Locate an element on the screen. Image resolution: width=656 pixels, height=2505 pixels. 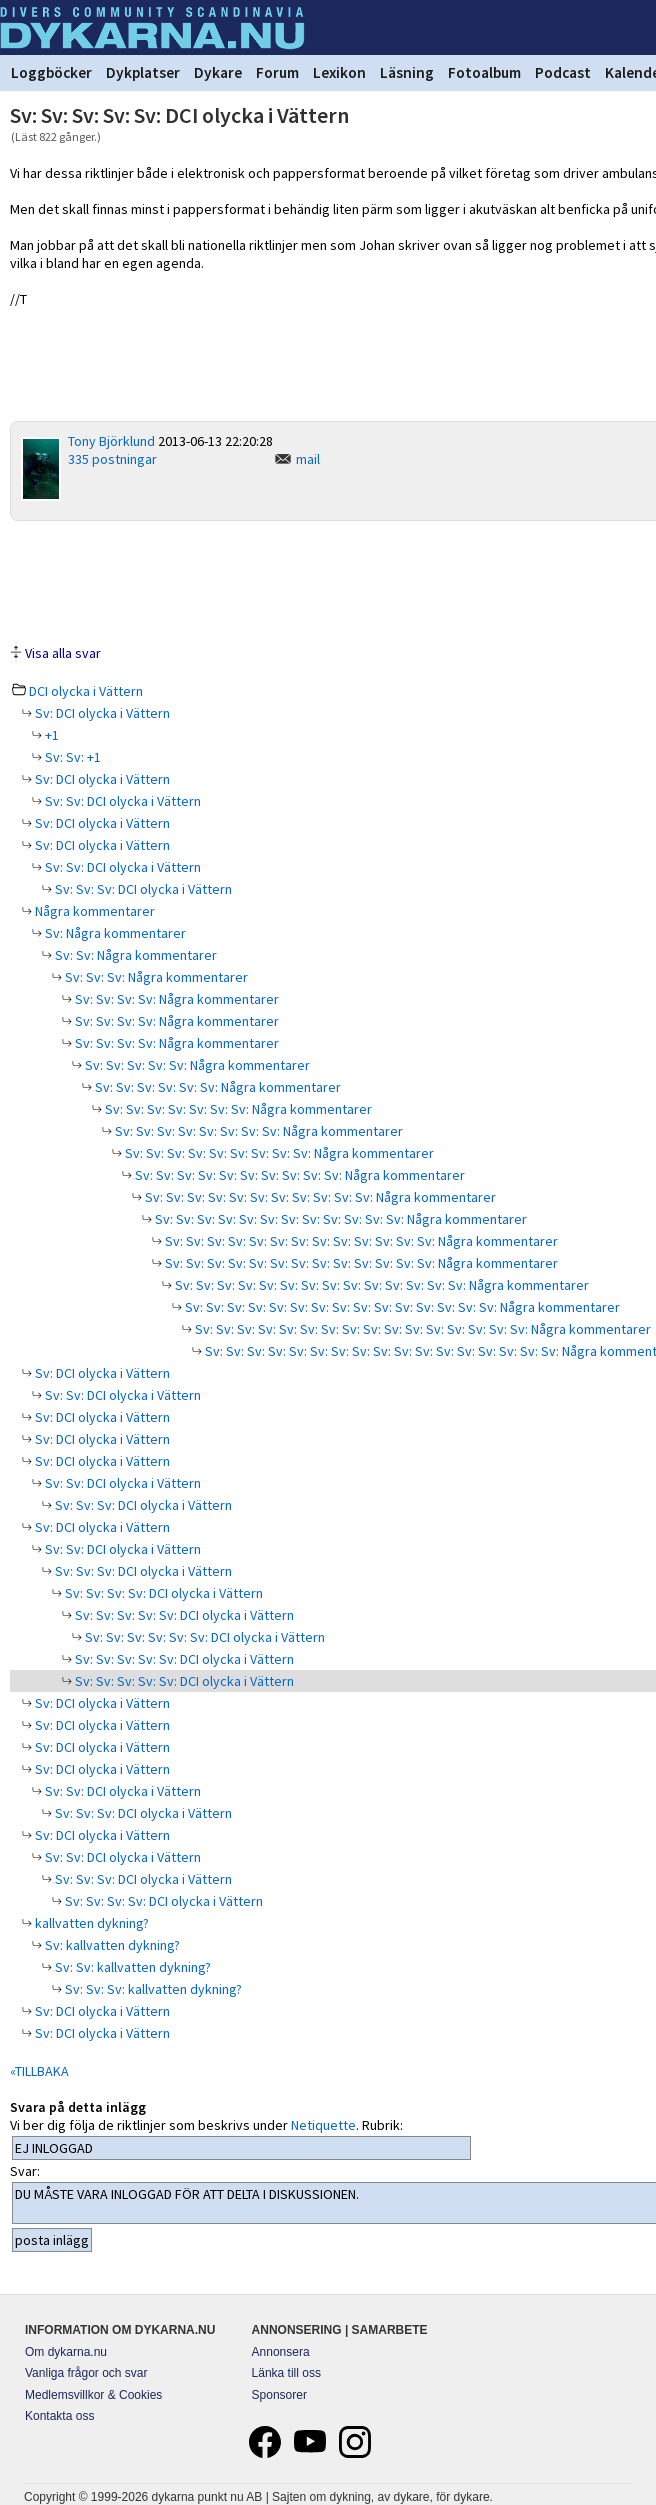
mail is located at coordinates (308, 459).